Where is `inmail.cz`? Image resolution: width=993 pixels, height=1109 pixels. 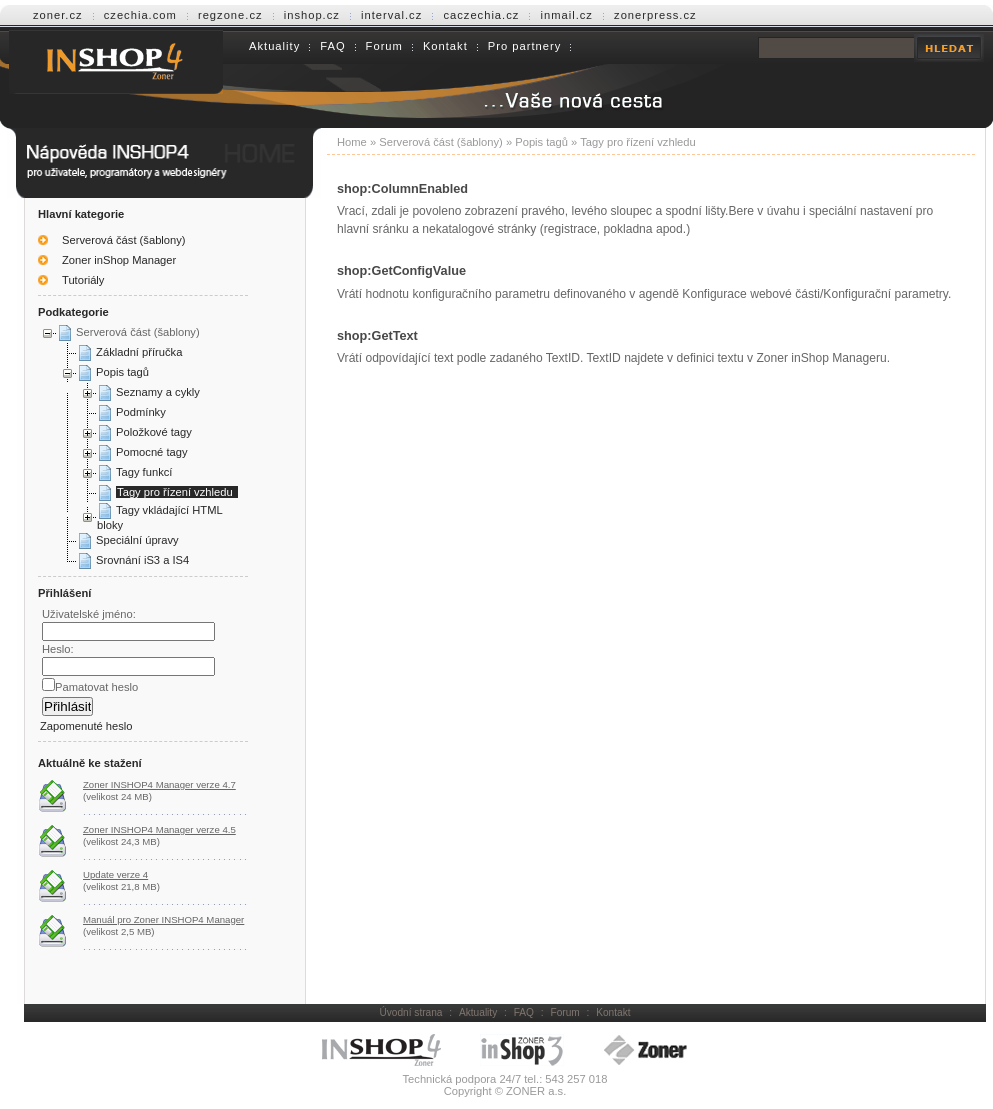 inmail.cz is located at coordinates (566, 15).